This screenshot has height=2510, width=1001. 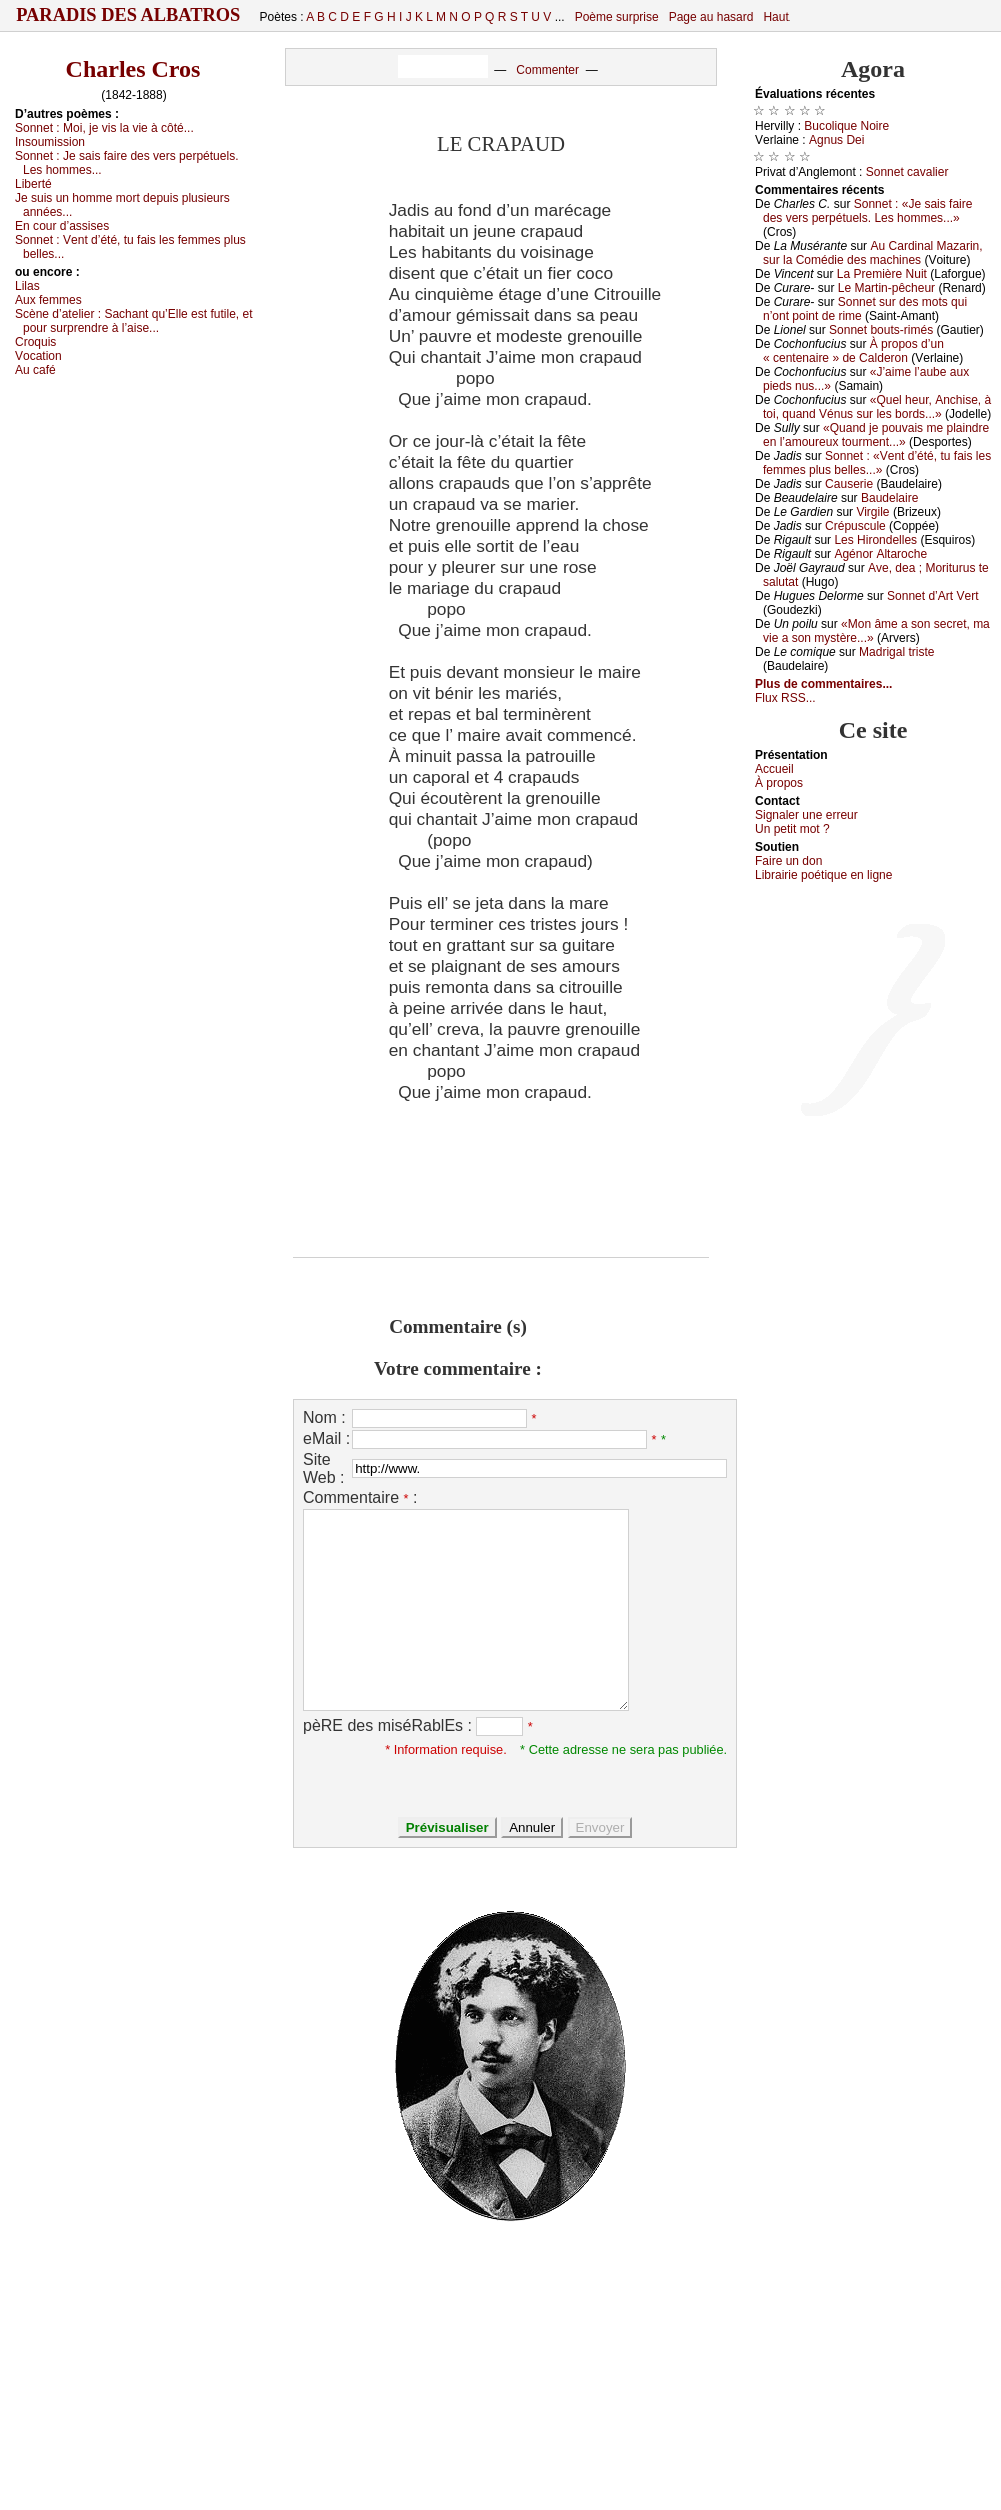 I want to click on Βаudеlаirе, so click(x=889, y=498).